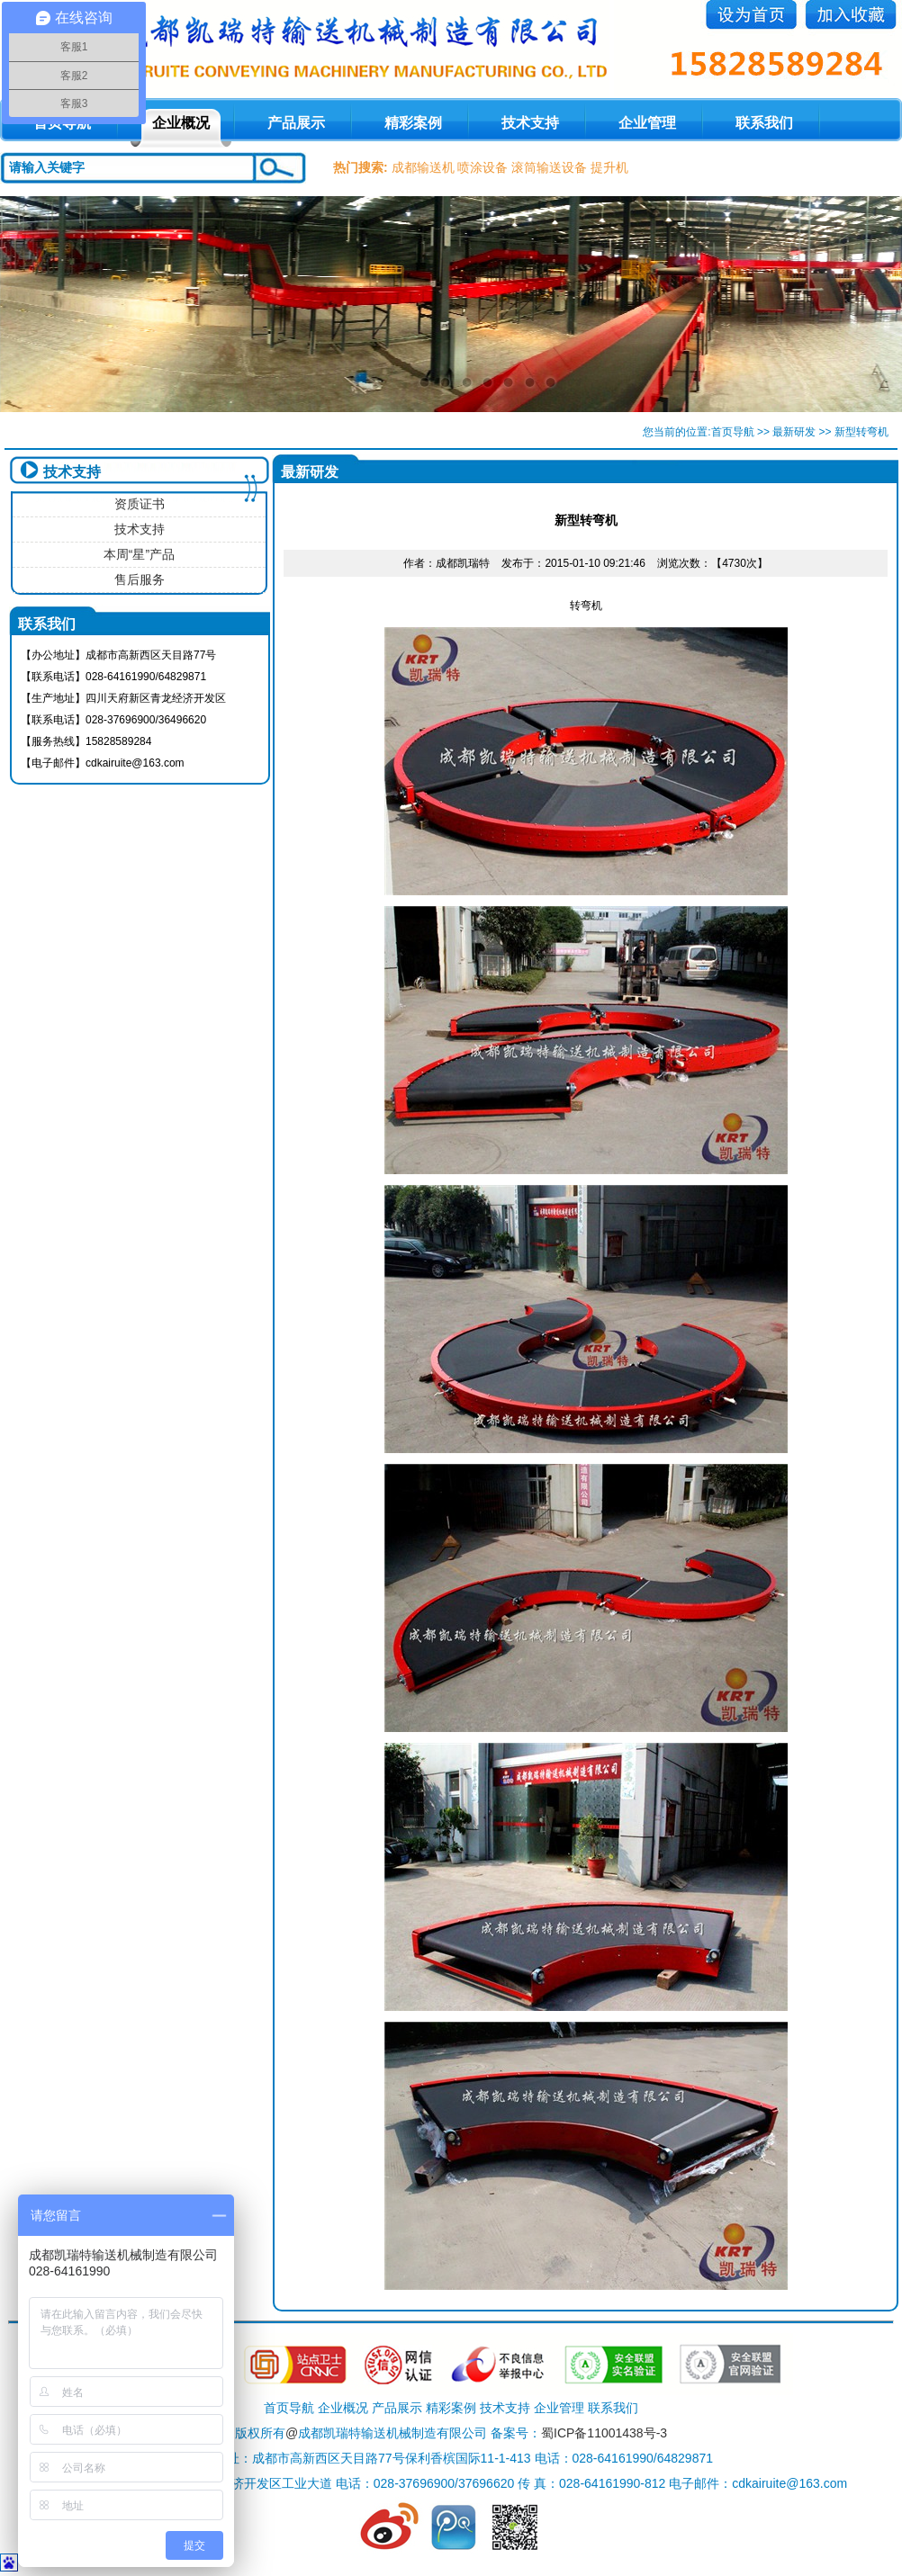  What do you see at coordinates (549, 167) in the screenshot?
I see `滚筒输送设备` at bounding box center [549, 167].